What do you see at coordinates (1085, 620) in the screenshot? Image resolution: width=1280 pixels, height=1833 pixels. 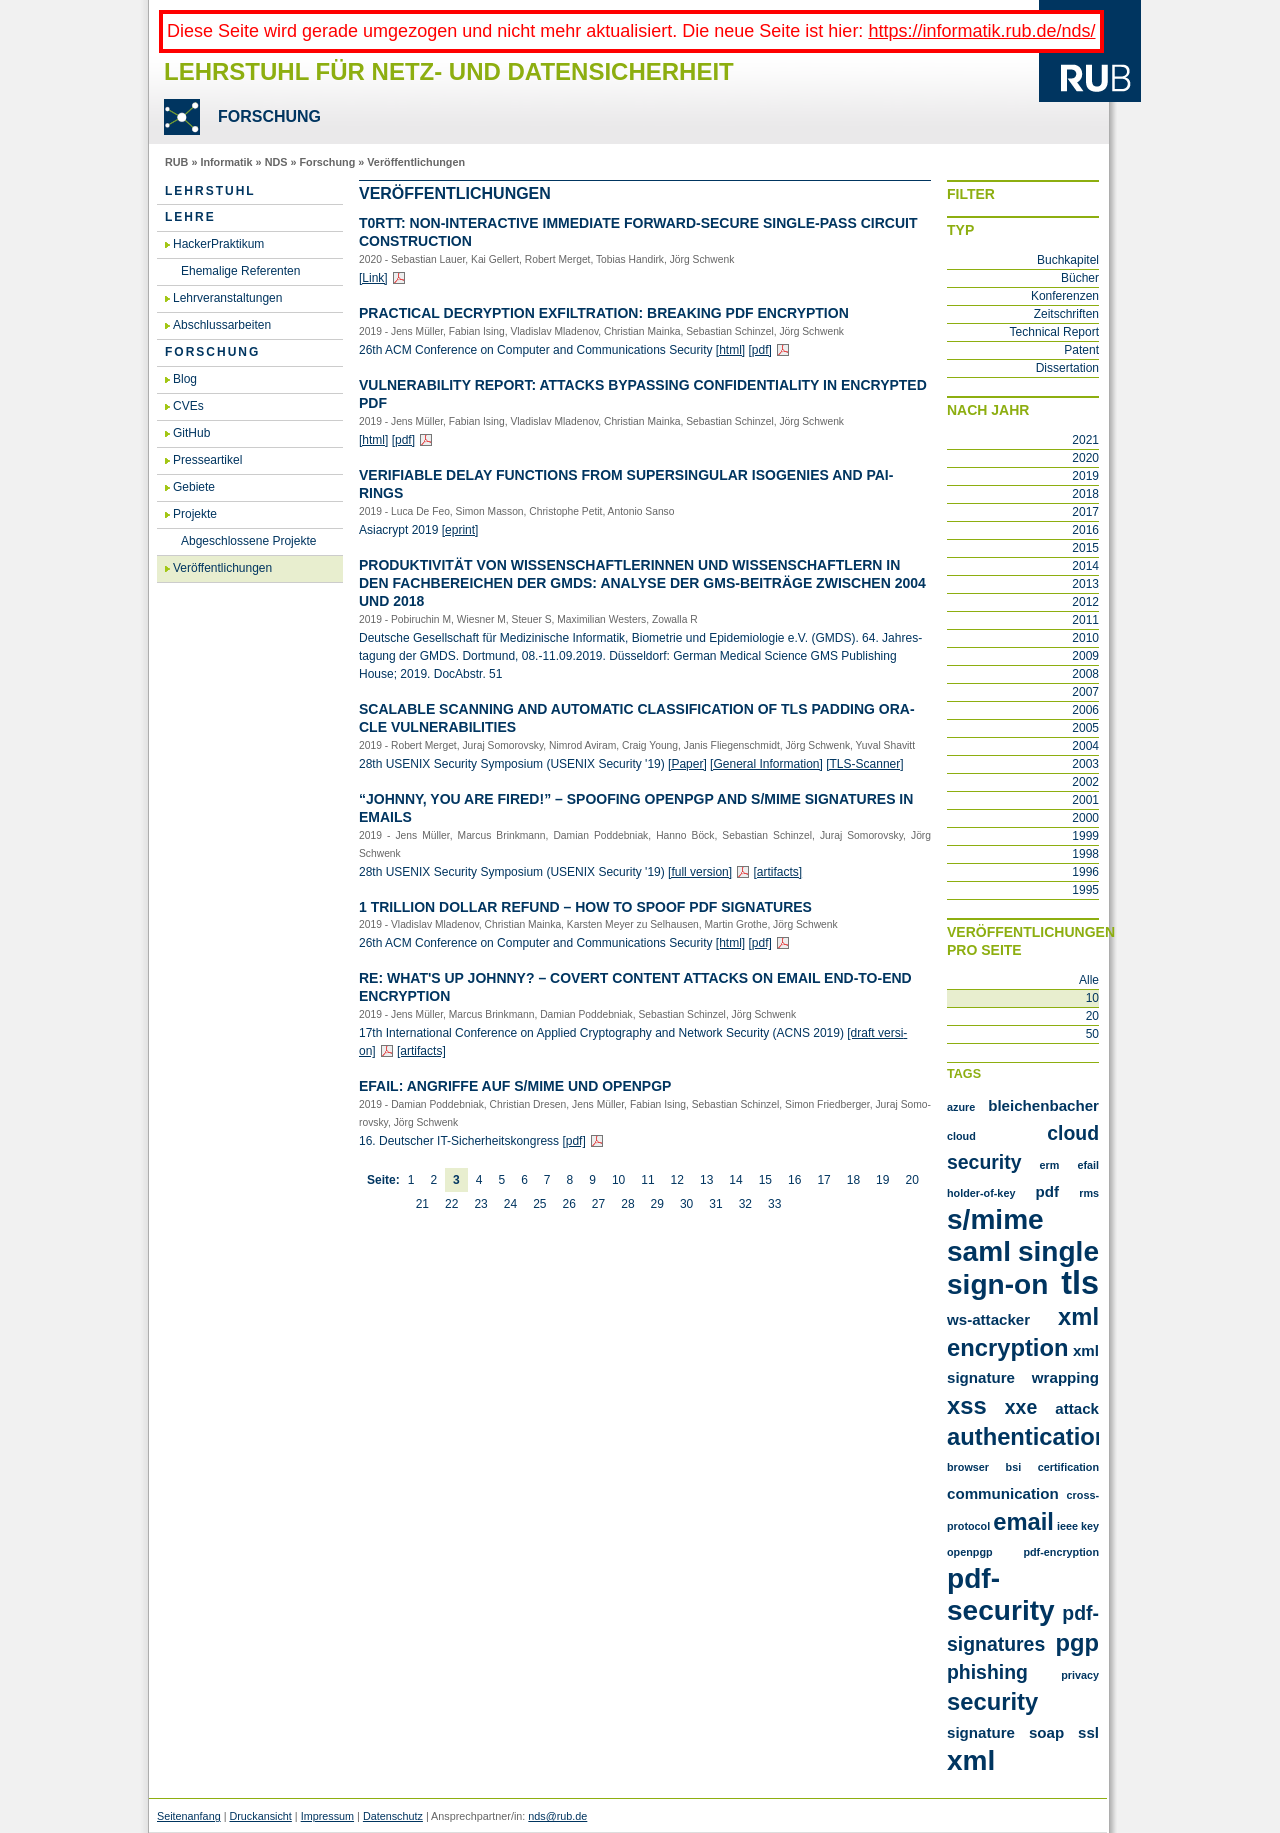 I see `2011` at bounding box center [1085, 620].